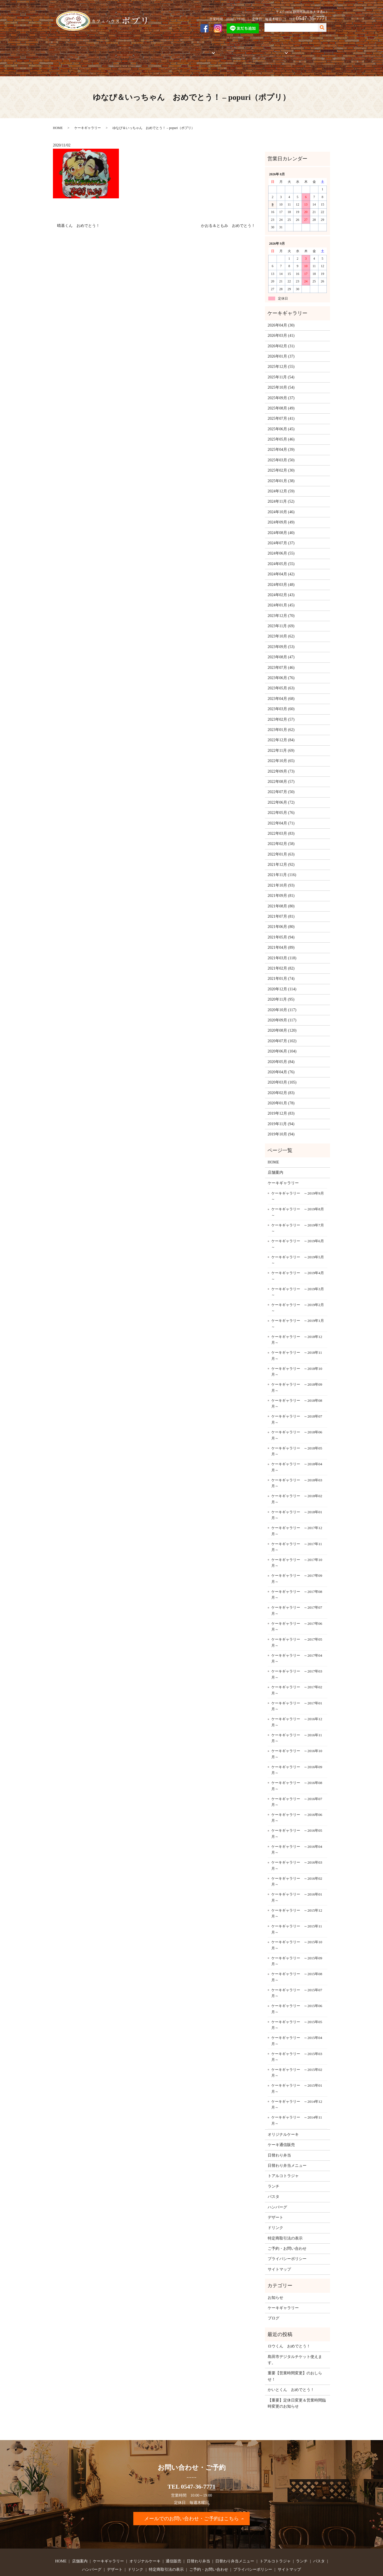 Image resolution: width=383 pixels, height=2576 pixels. Describe the element at coordinates (296, 1639) in the screenshot. I see `ケーキギャラリー ～2017年04月～` at that location.